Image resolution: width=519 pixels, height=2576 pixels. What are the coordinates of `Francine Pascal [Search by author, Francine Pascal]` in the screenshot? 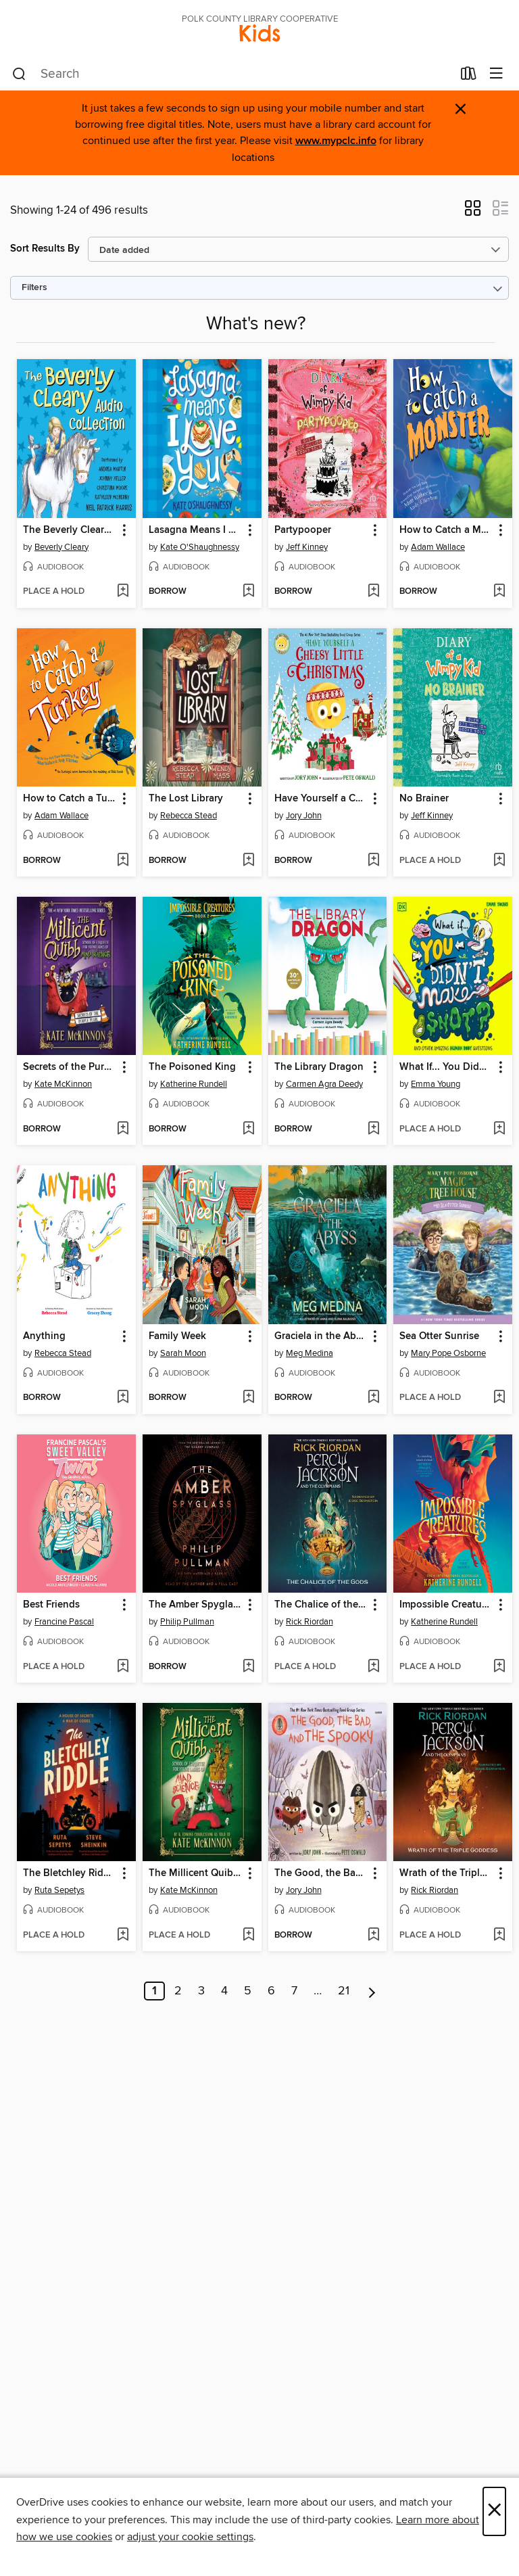 It's located at (64, 1621).